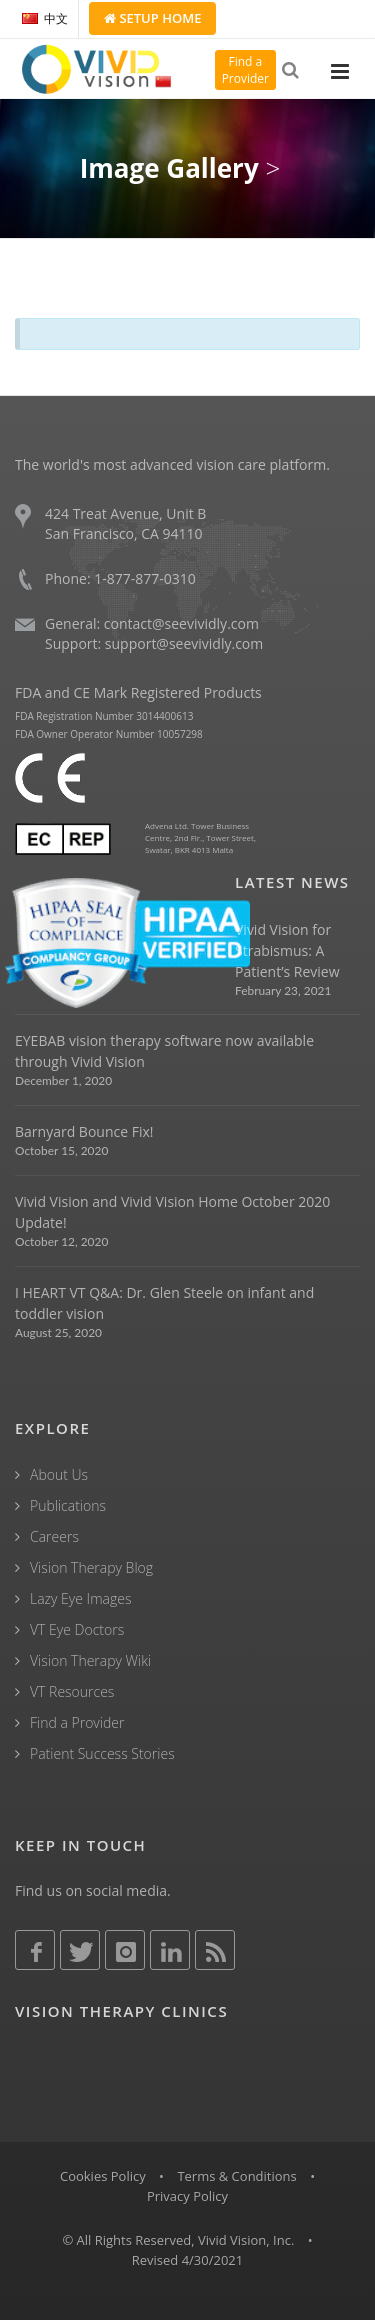 This screenshot has height=2320, width=375. I want to click on VT Eye Doctors, so click(77, 1629).